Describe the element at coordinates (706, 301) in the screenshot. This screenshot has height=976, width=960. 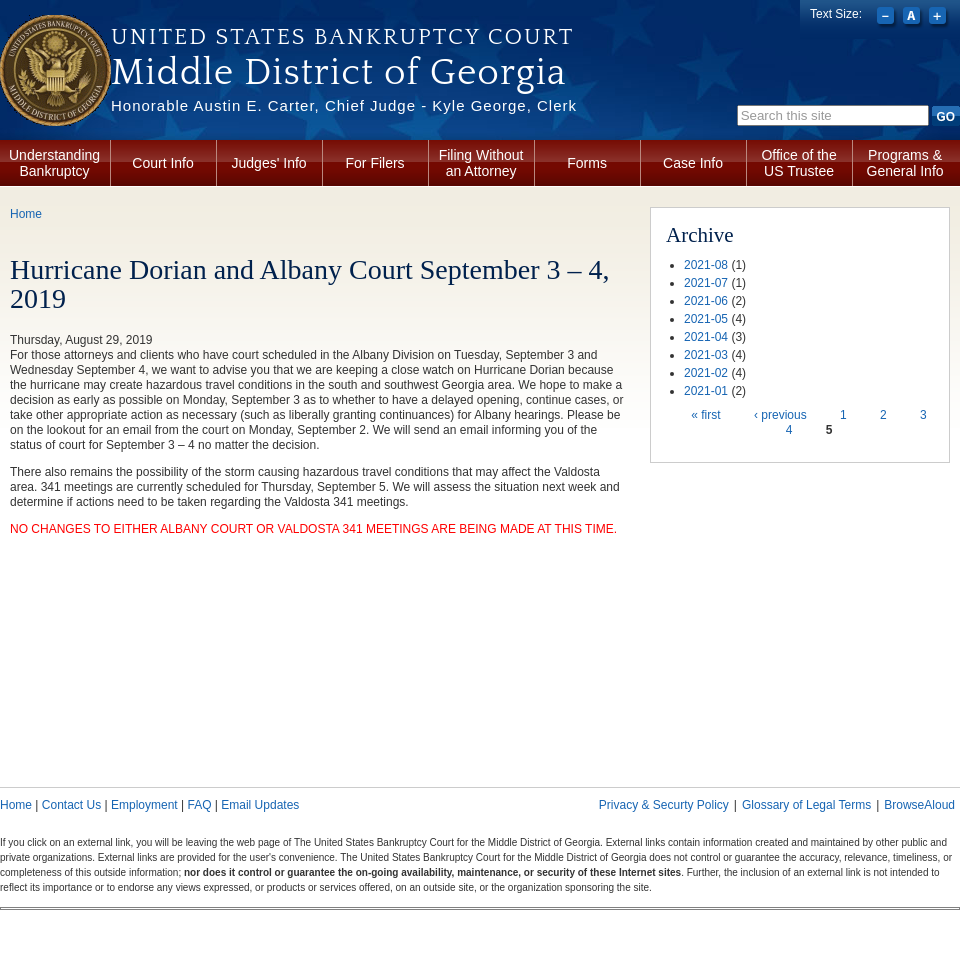
I see `2021-06` at that location.